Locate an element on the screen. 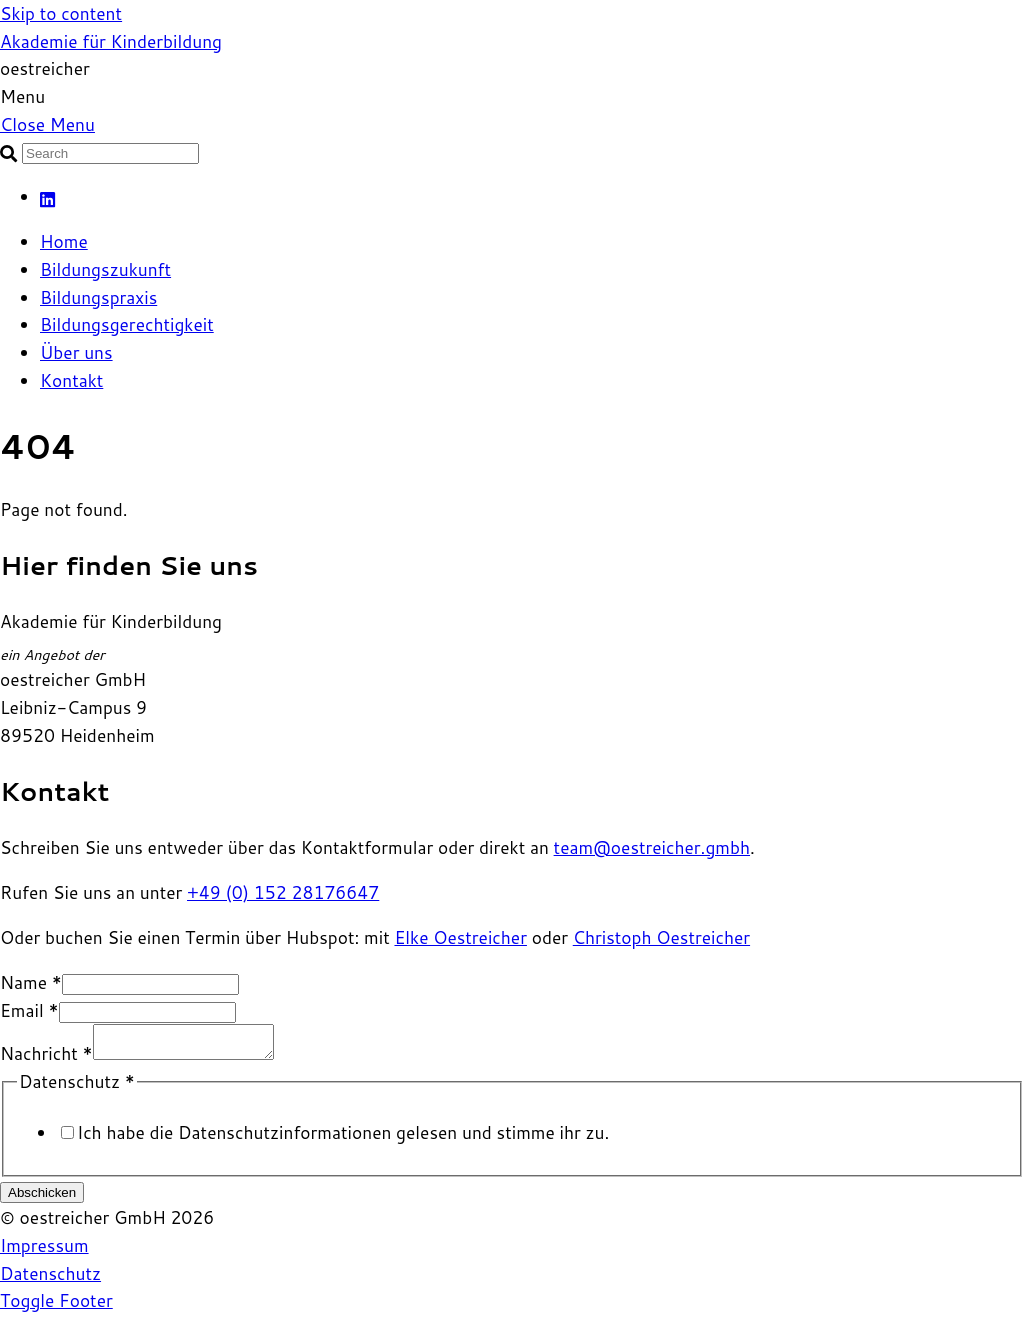 This screenshot has height=1321, width=1024. Über uns is located at coordinates (76, 352).